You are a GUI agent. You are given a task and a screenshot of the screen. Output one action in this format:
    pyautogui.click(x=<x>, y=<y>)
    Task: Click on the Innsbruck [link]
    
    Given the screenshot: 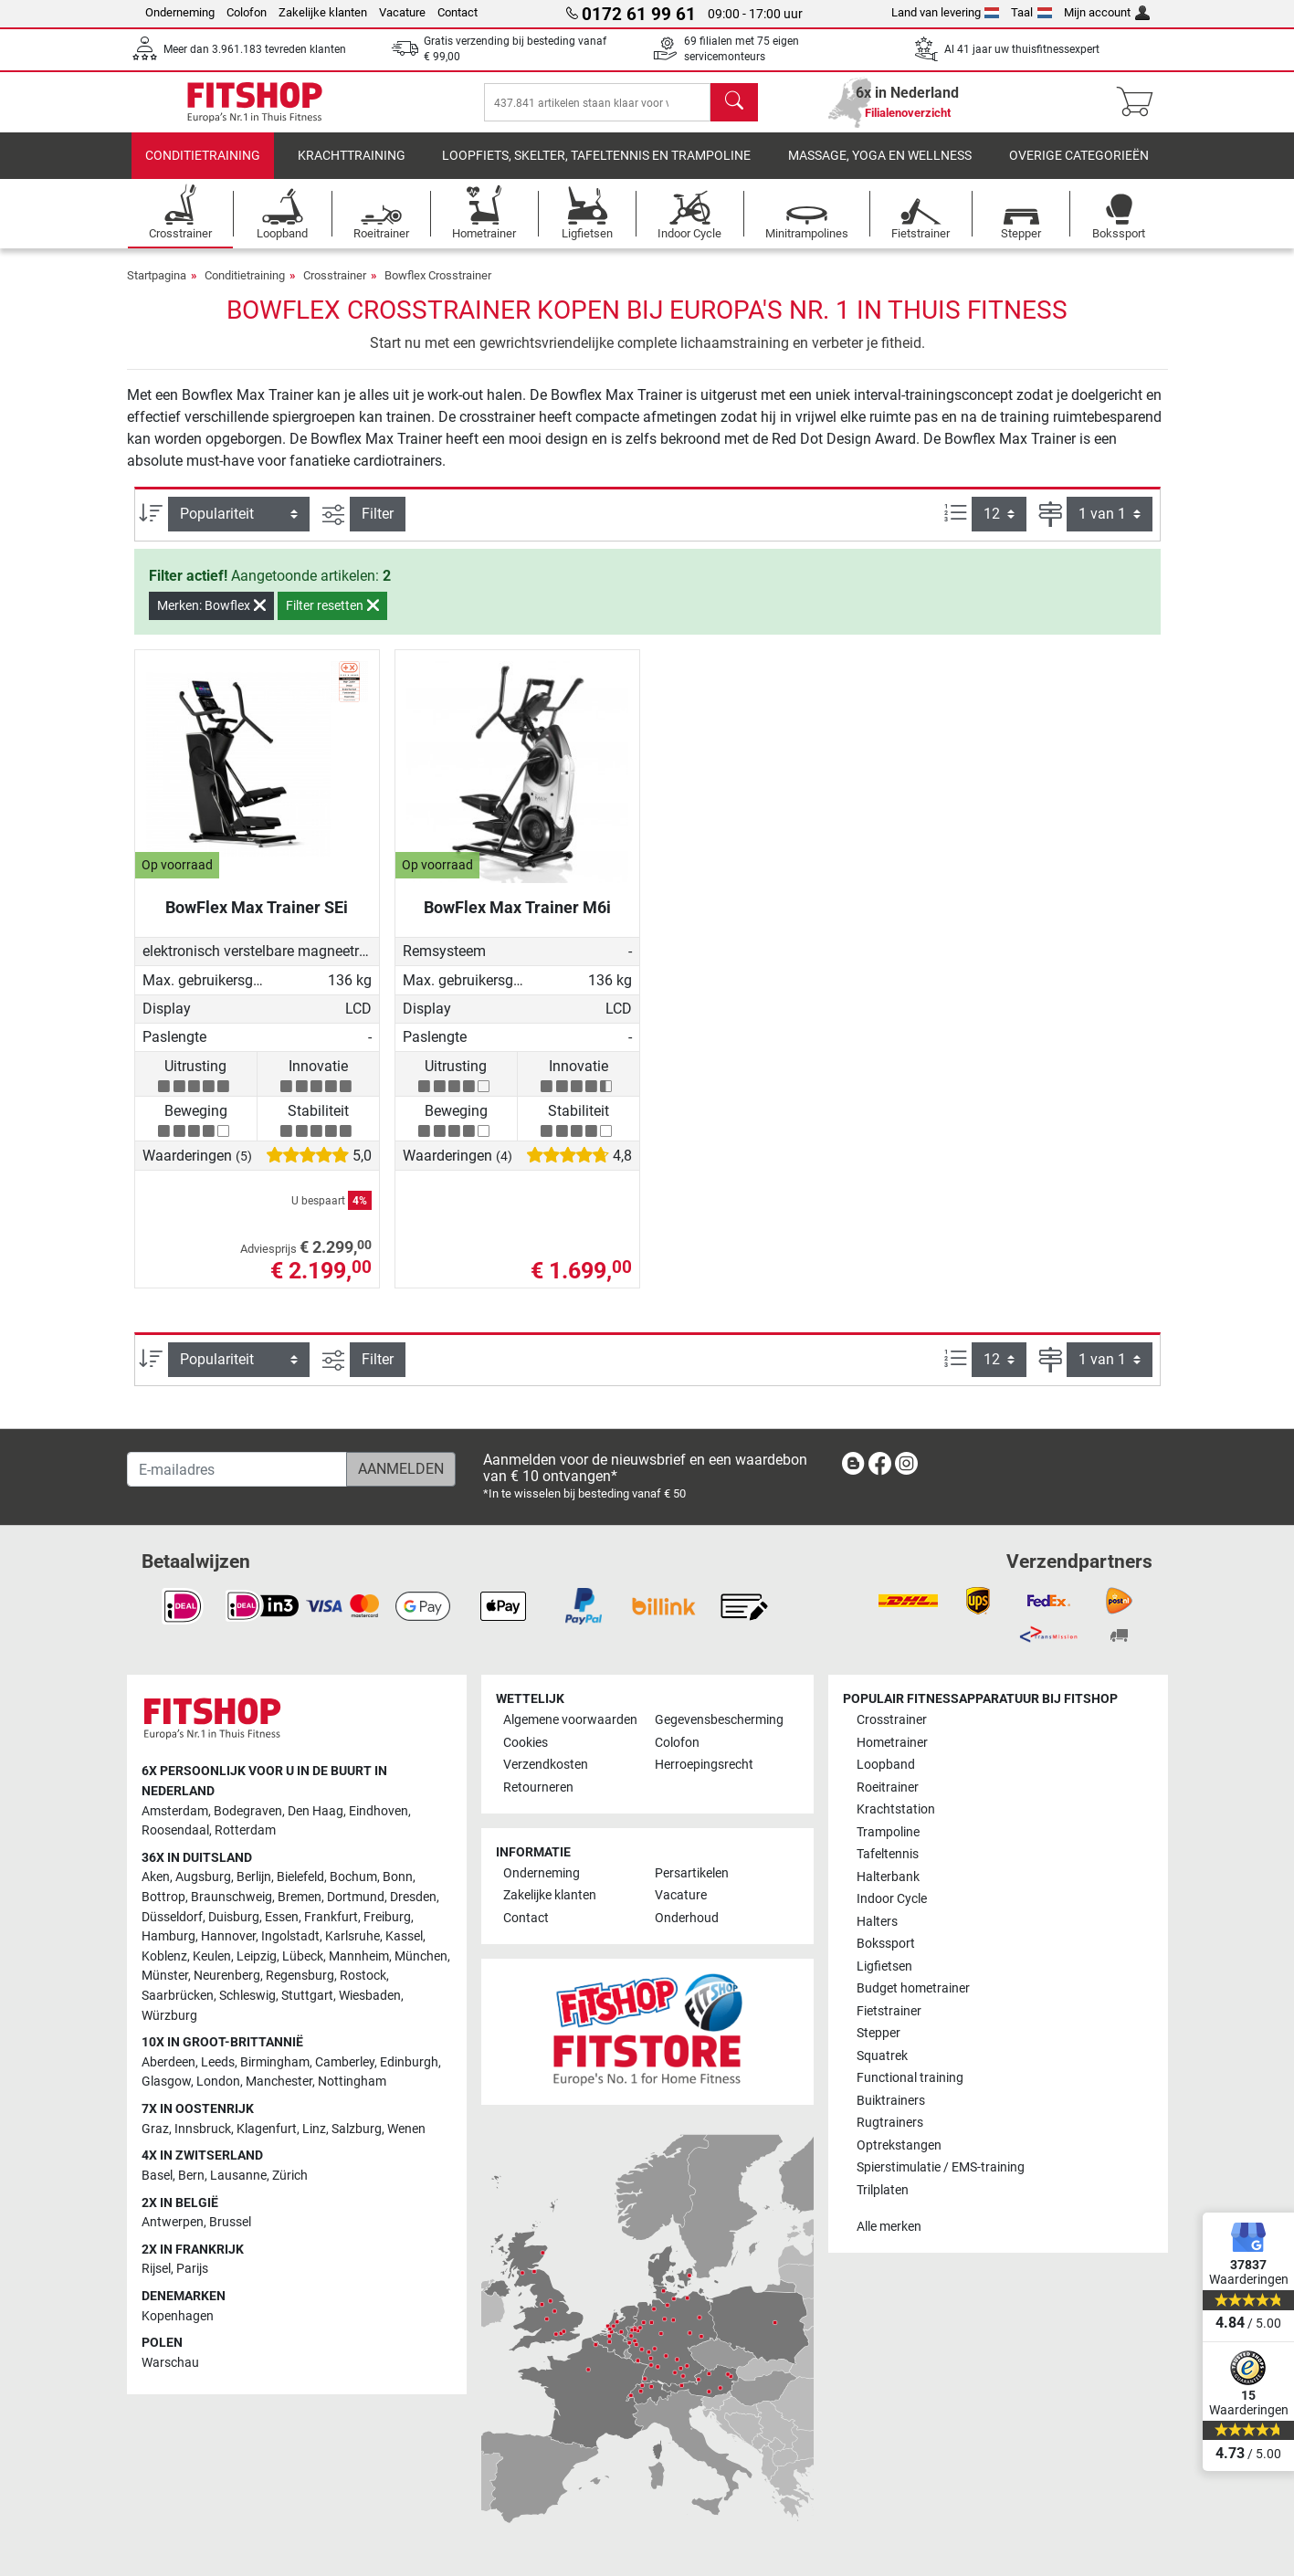 What is the action you would take?
    pyautogui.click(x=202, y=2129)
    